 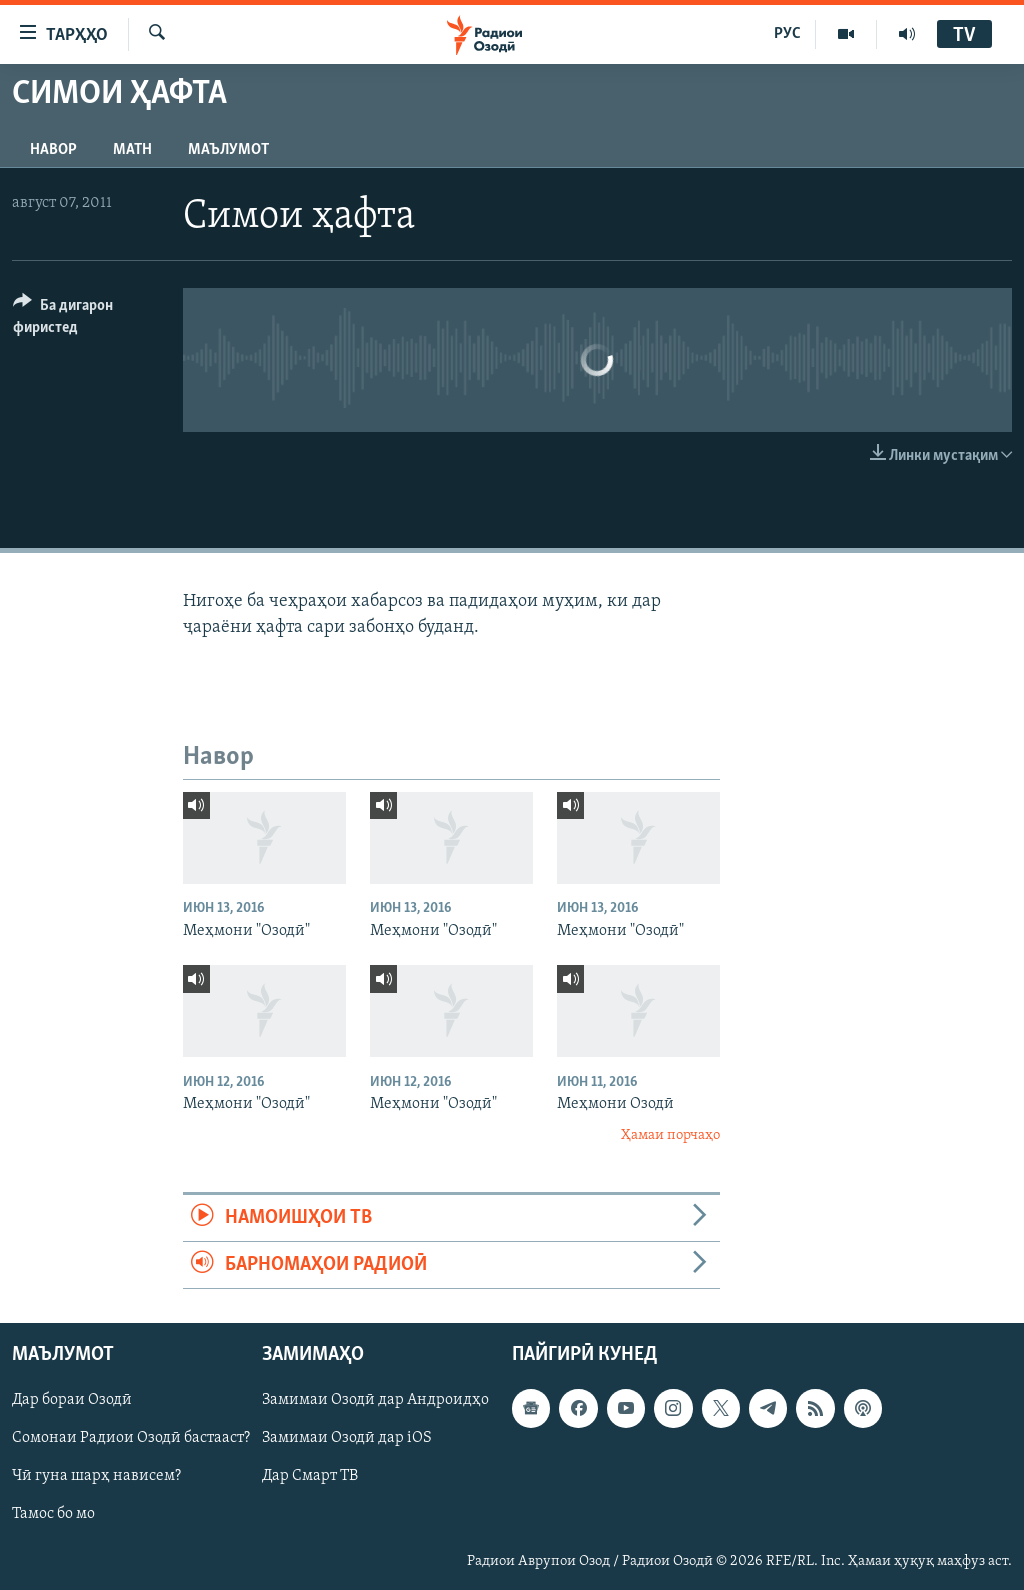 What do you see at coordinates (53, 1515) in the screenshot?
I see `Тамос бо мо` at bounding box center [53, 1515].